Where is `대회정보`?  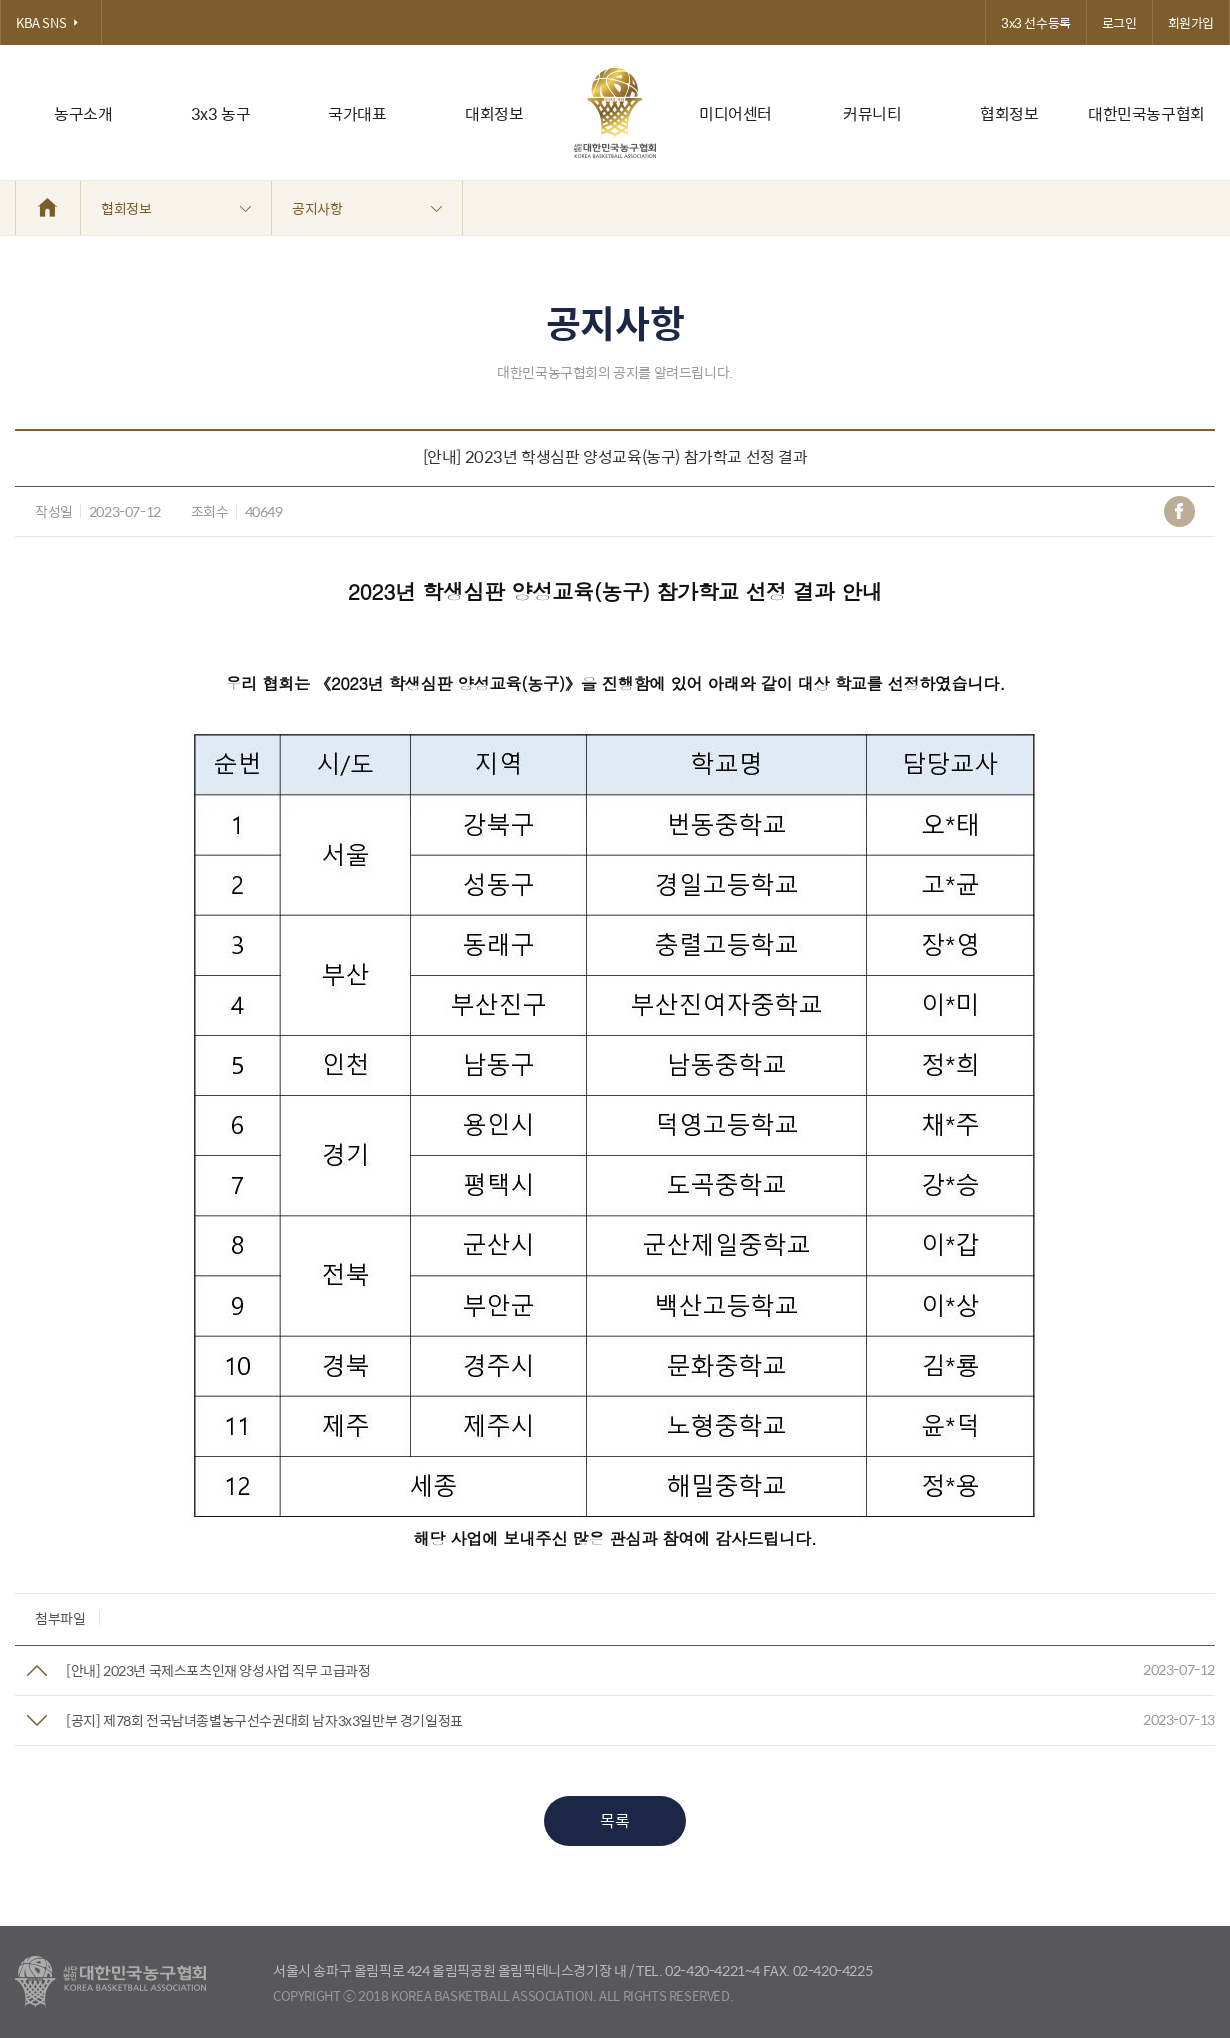
대회정보 is located at coordinates (494, 113).